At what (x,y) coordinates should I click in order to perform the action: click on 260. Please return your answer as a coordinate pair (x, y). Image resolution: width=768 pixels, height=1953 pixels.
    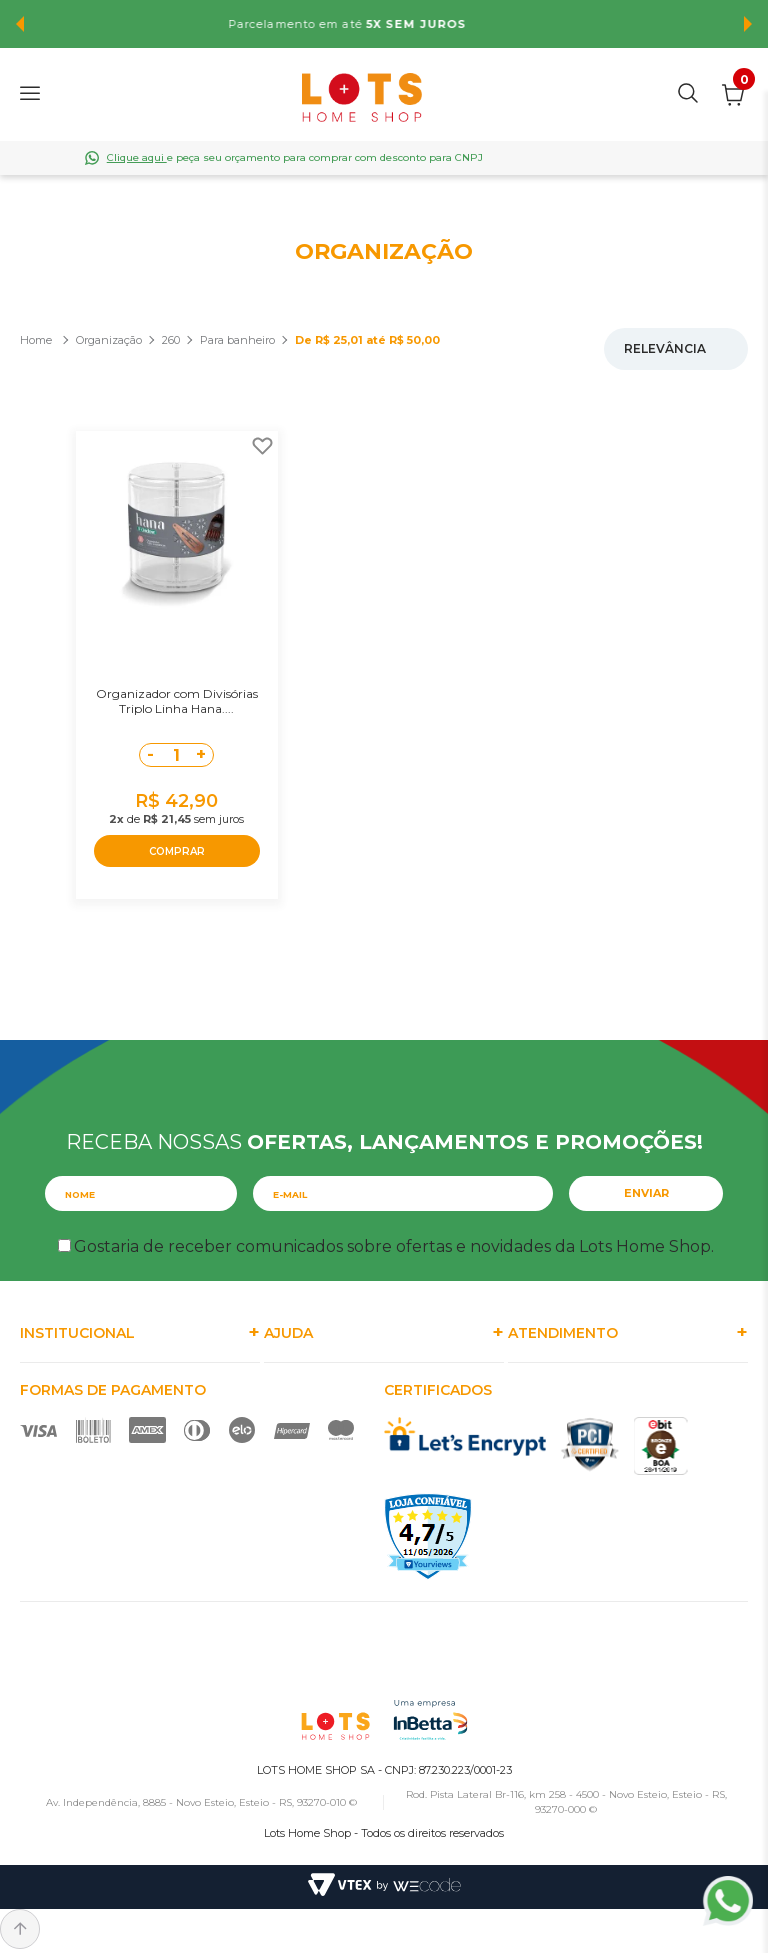
    Looking at the image, I should click on (171, 340).